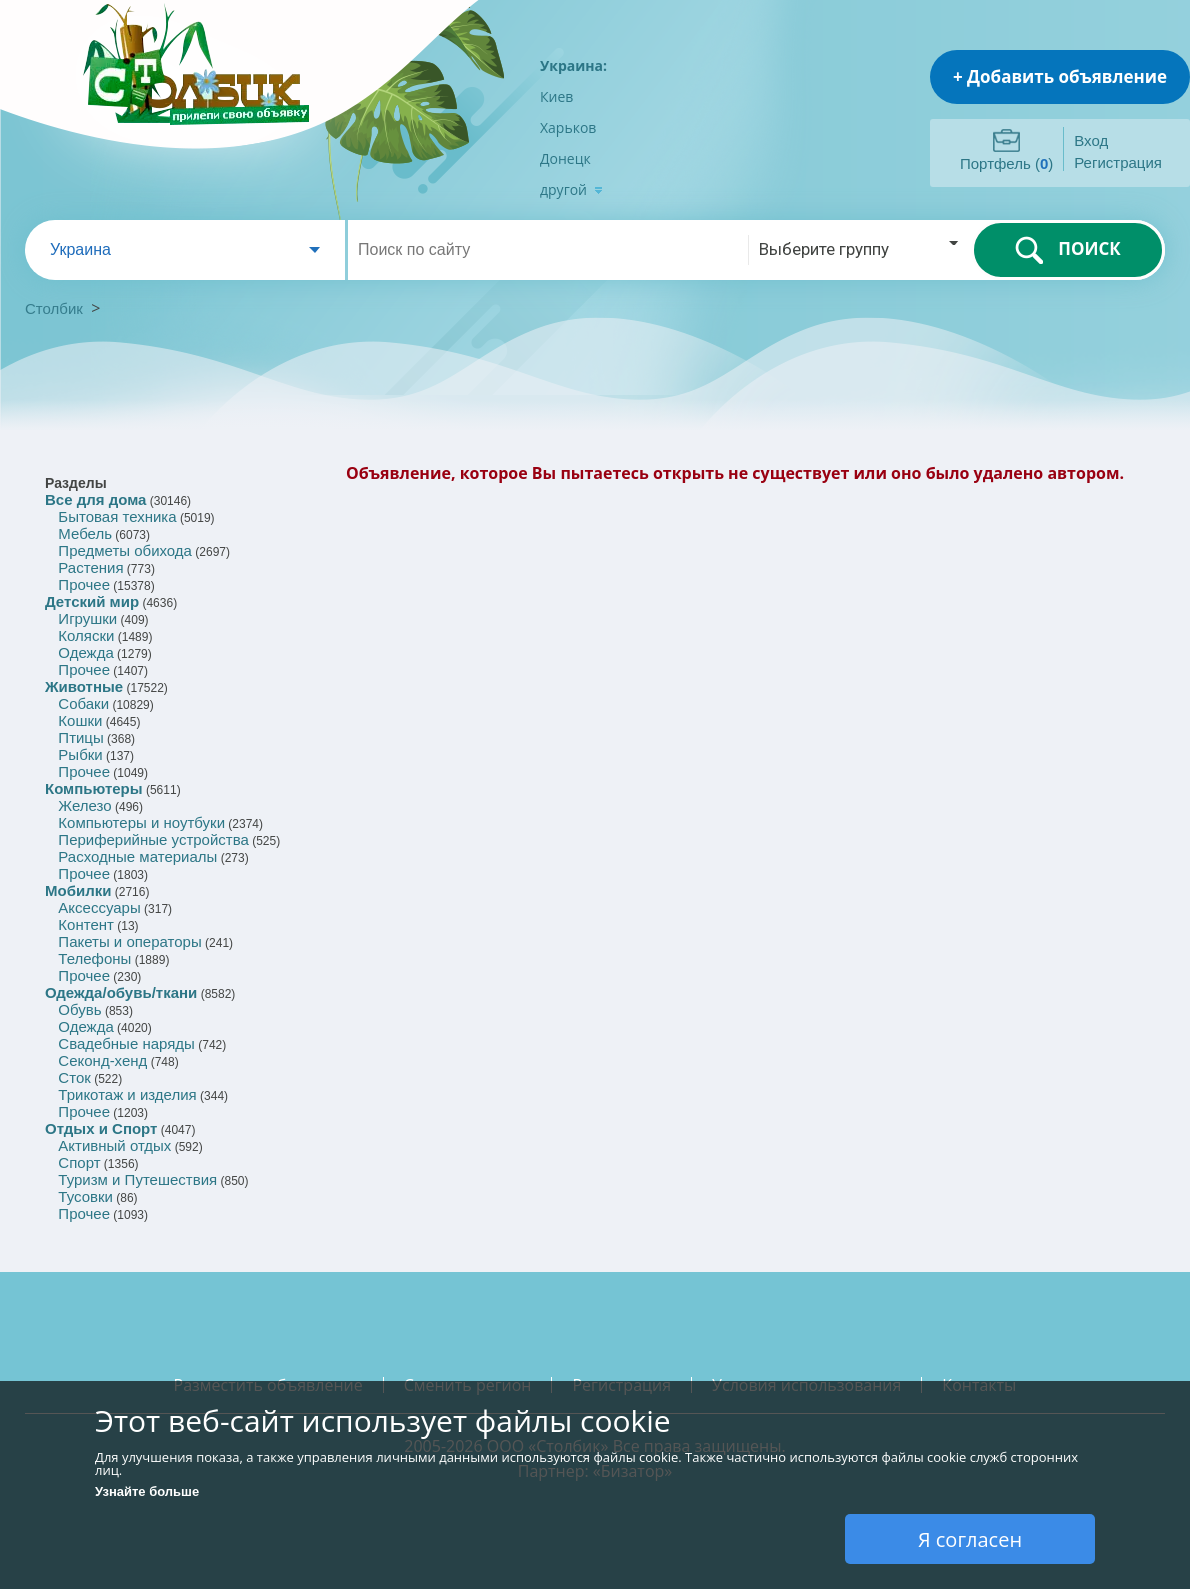 The width and height of the screenshot is (1190, 1589). Describe the element at coordinates (127, 1094) in the screenshot. I see `Трикотаж и изделия` at that location.